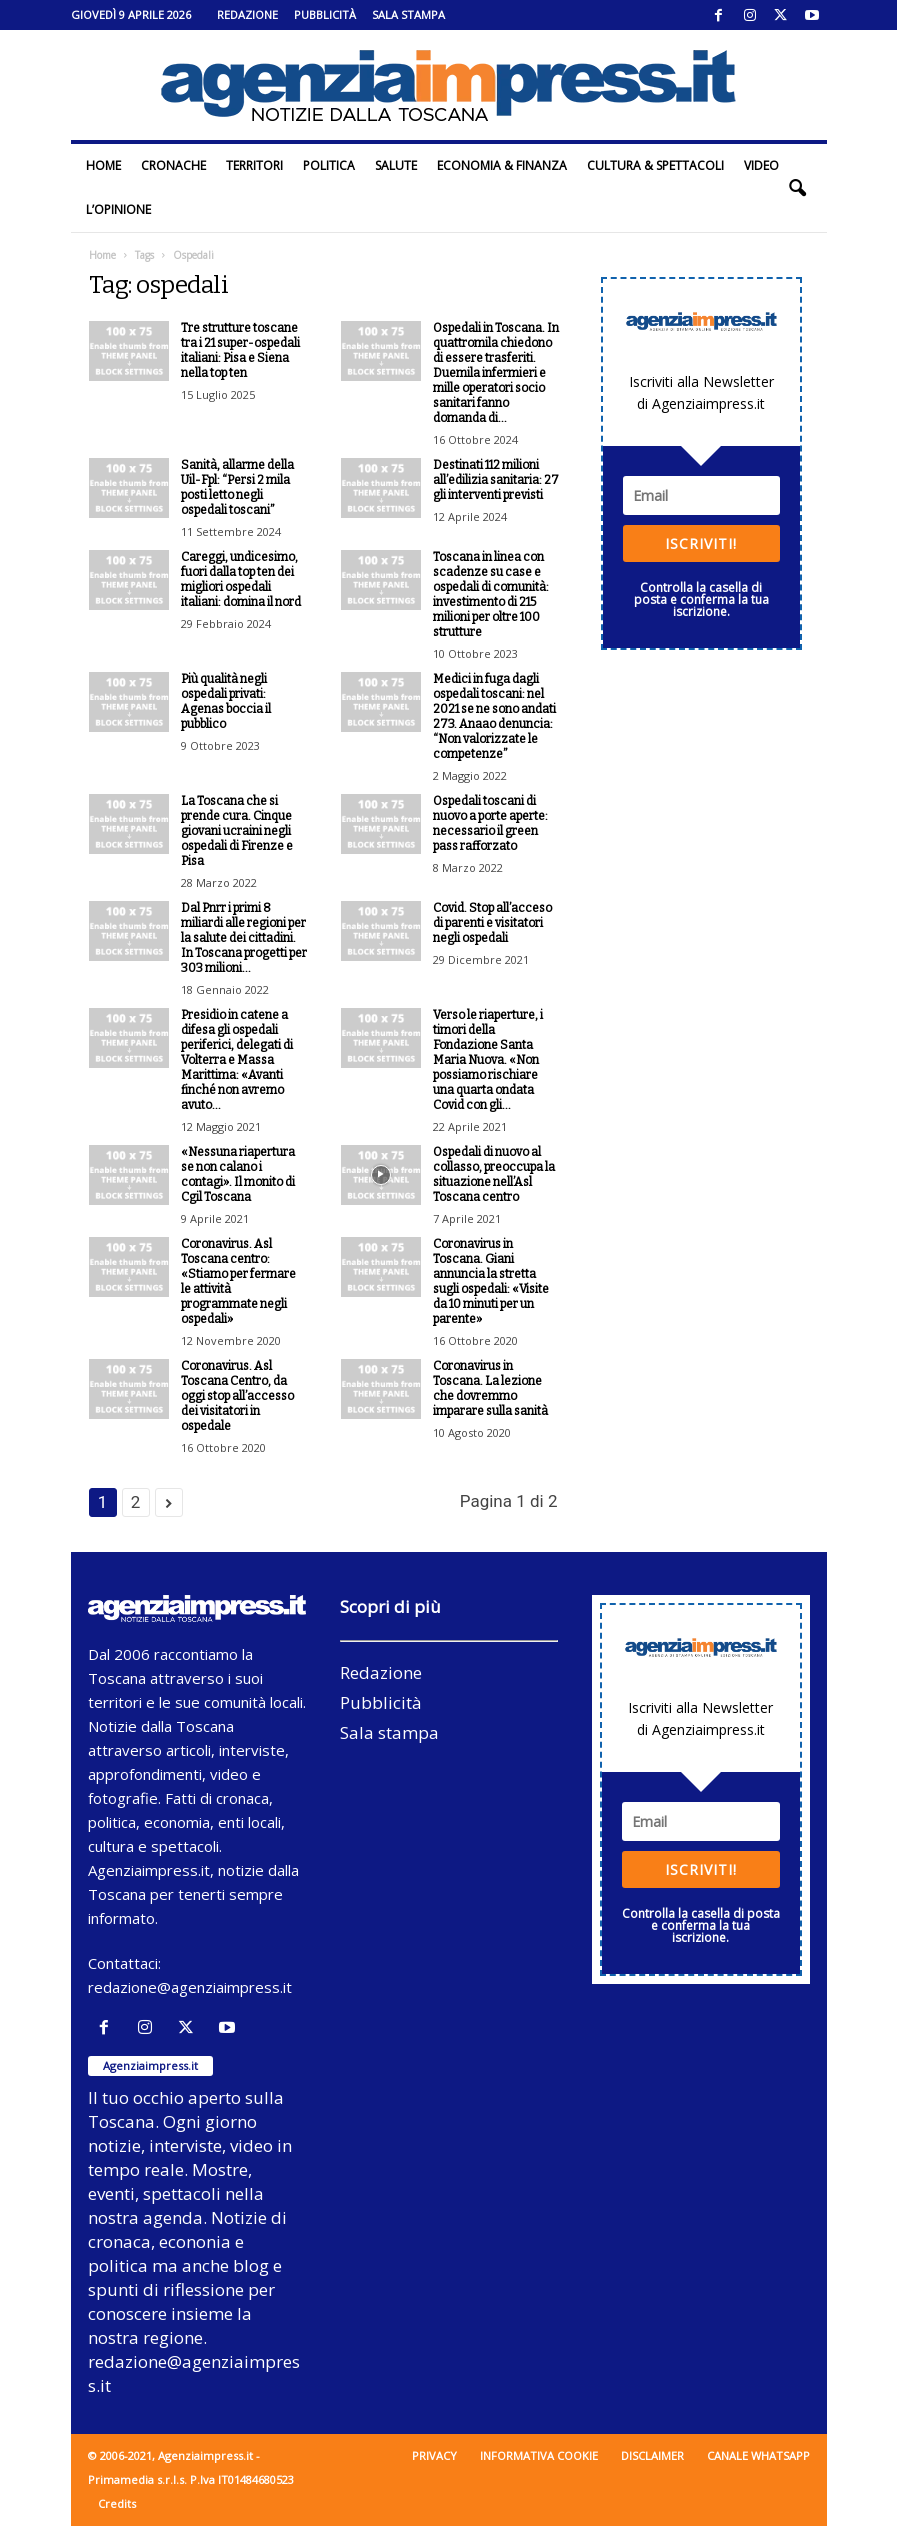 The image size is (897, 2526). What do you see at coordinates (494, 1174) in the screenshot?
I see `Ospedali di nuovo al collasso, preoccupa la situazione nell’Asl Toscana centro` at bounding box center [494, 1174].